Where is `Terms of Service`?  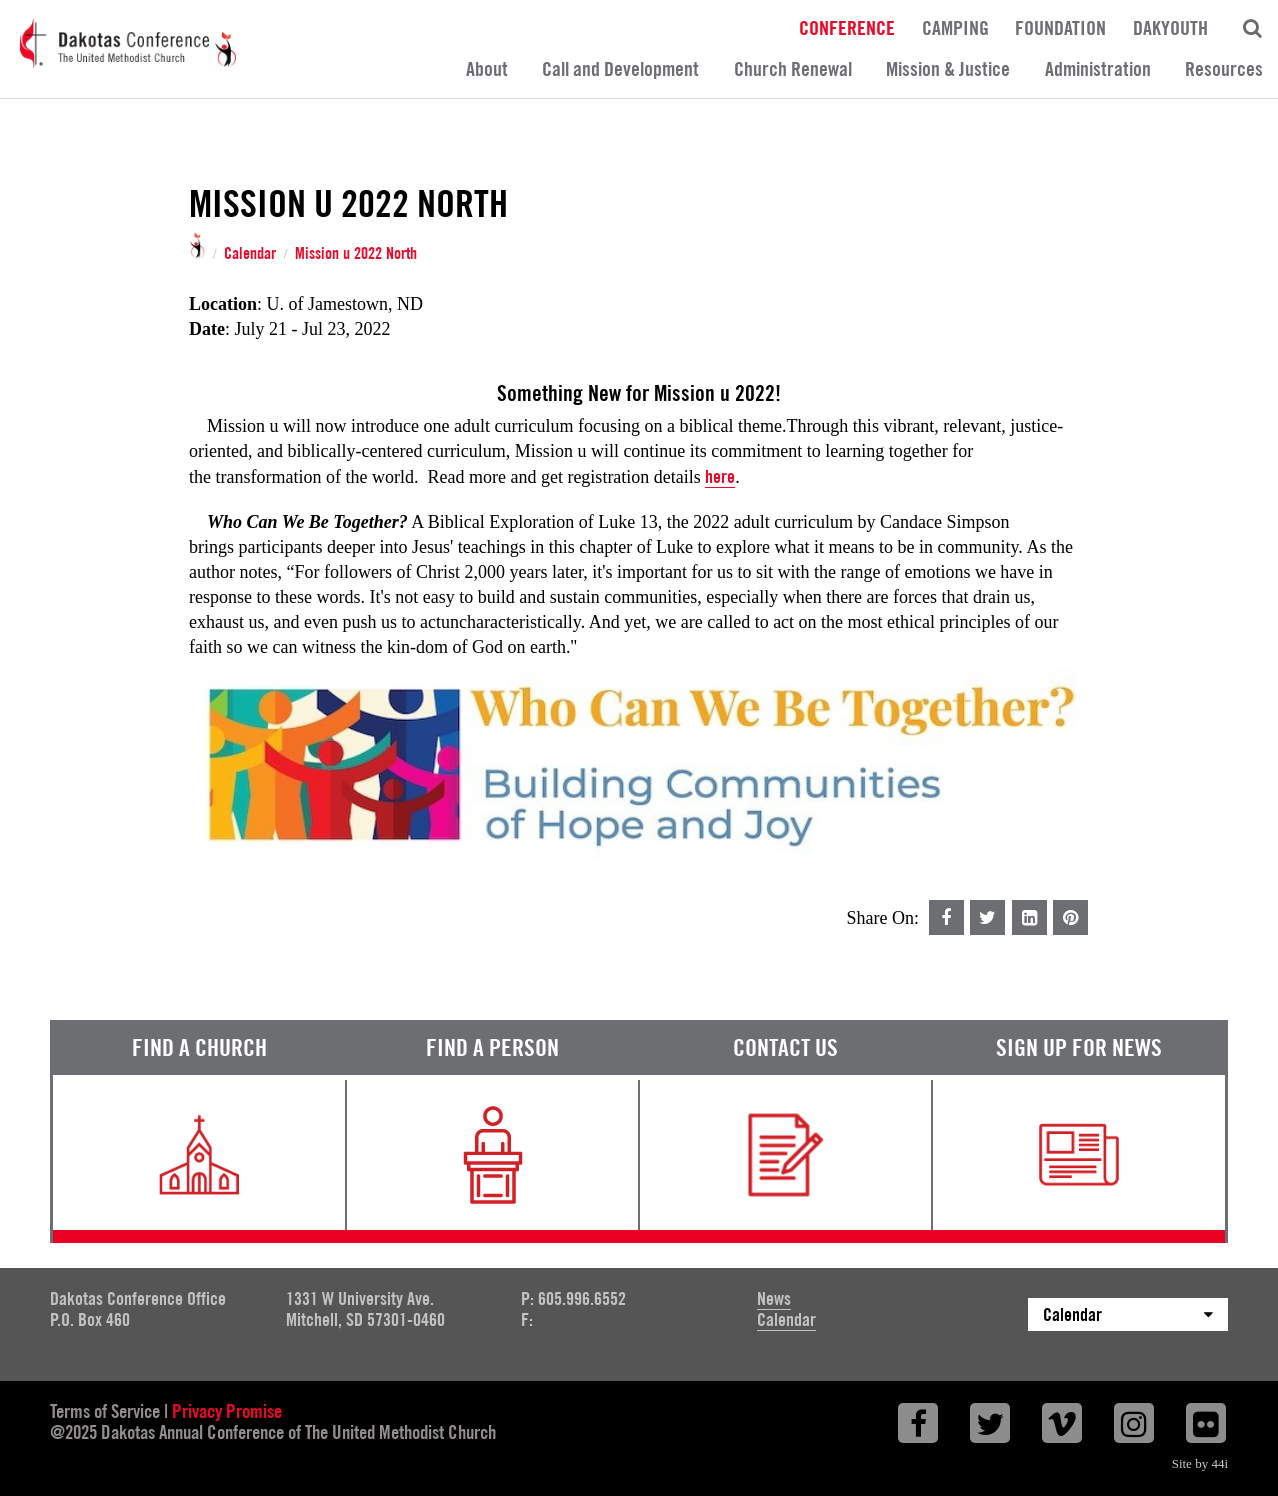
Terms of Service is located at coordinates (105, 1411).